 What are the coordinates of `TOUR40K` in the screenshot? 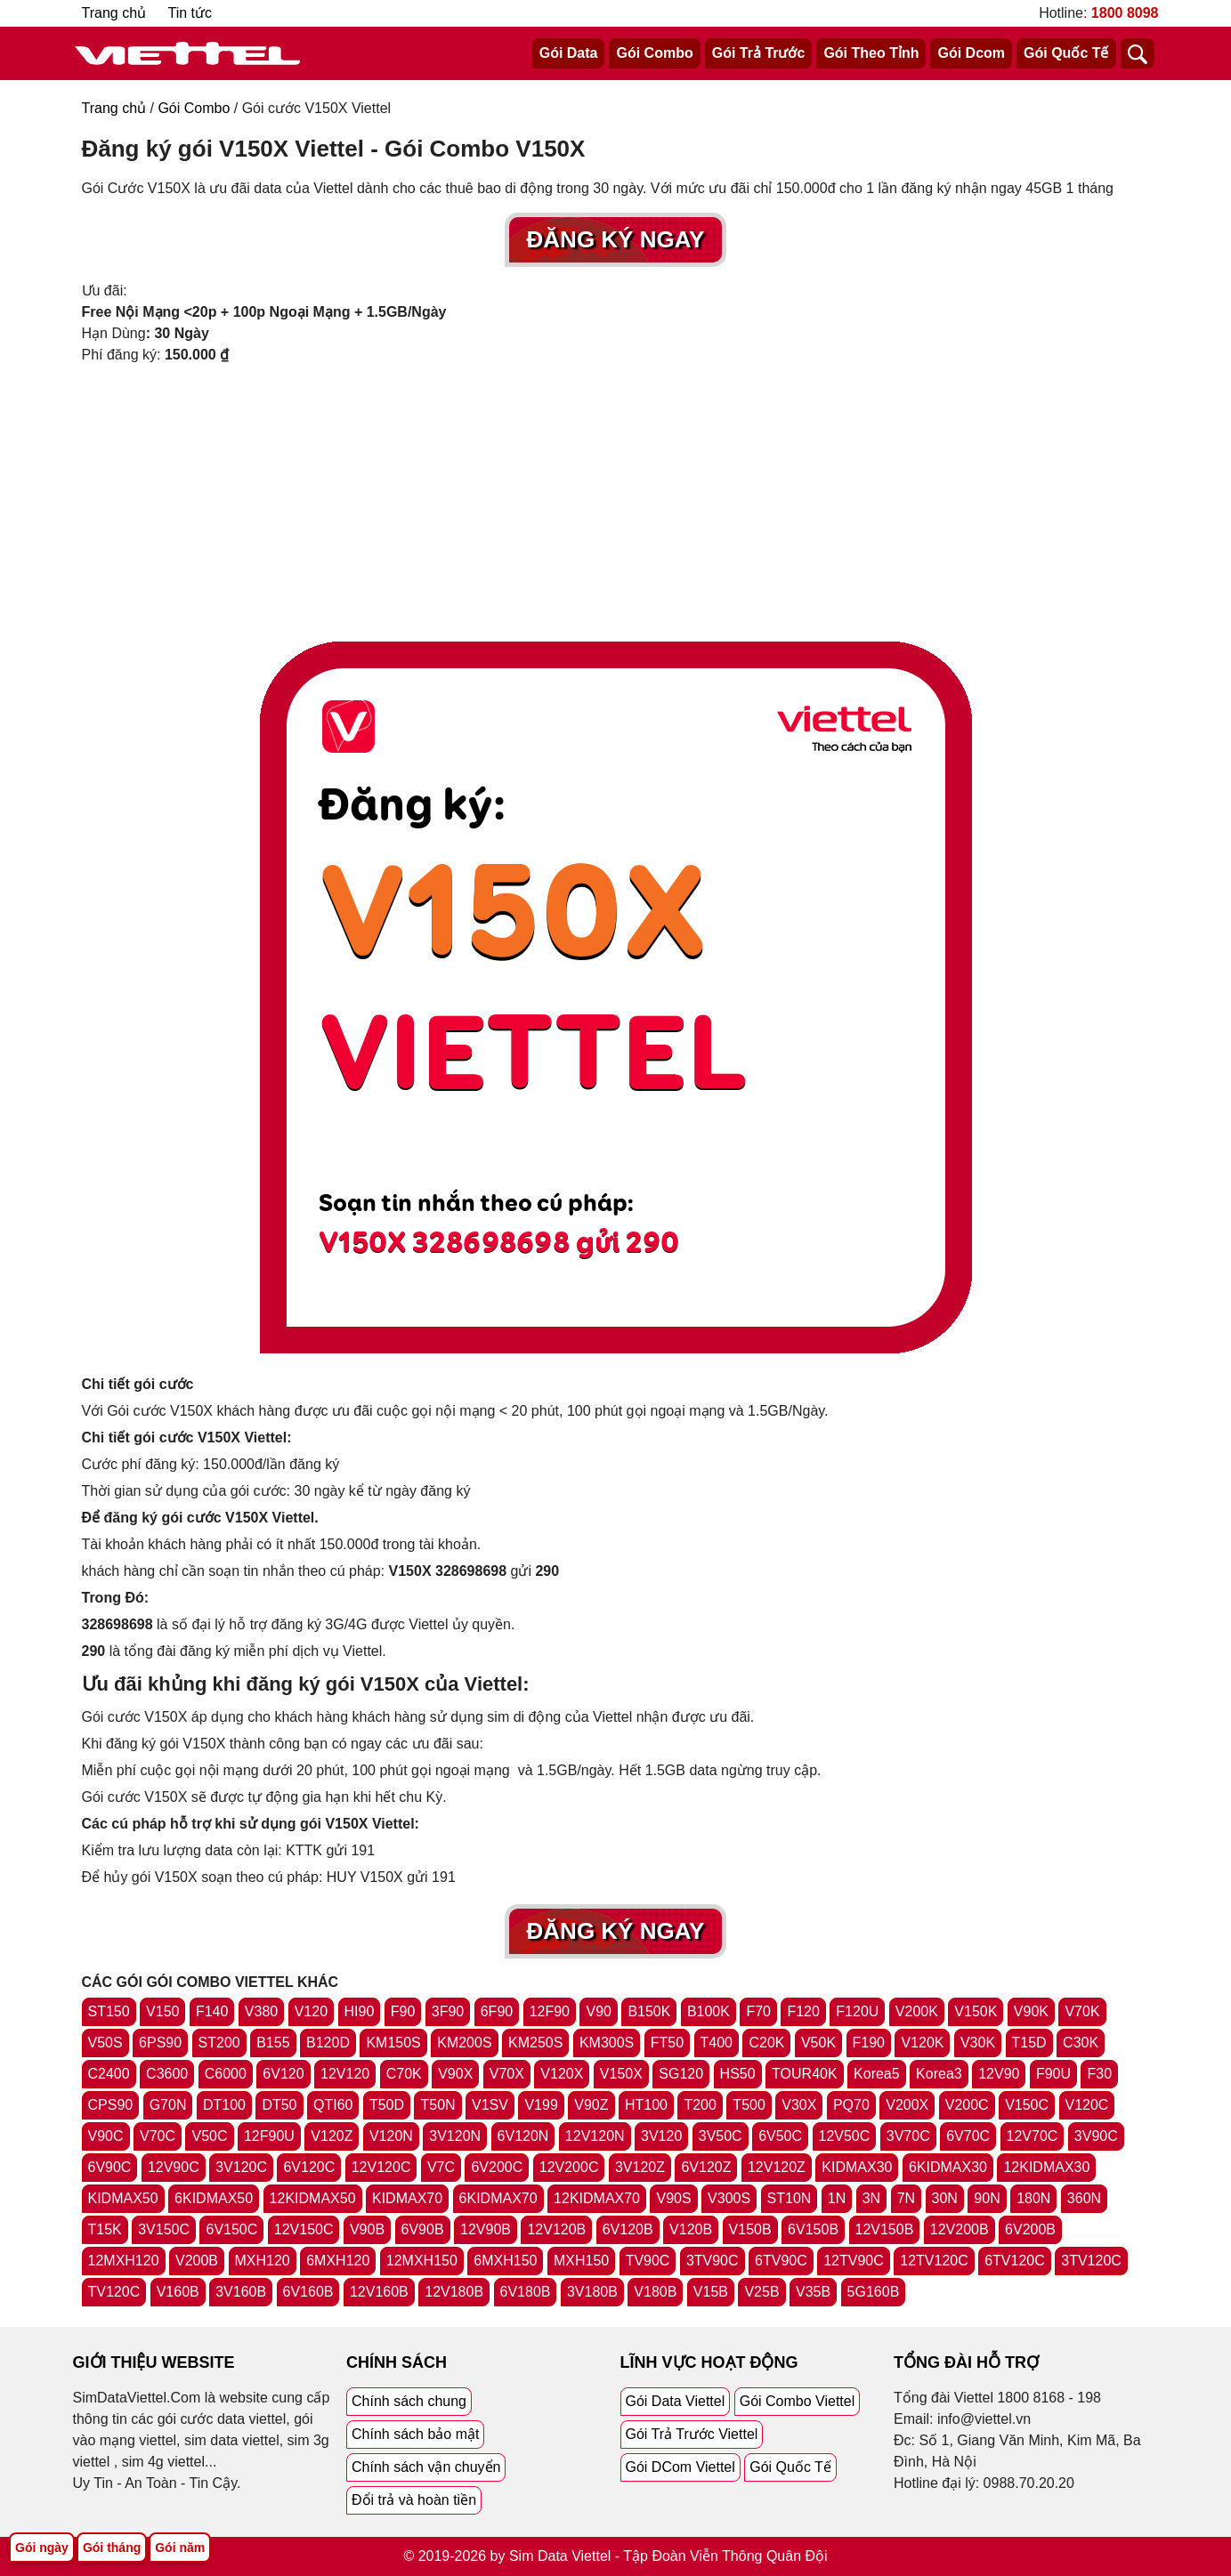 It's located at (805, 2073).